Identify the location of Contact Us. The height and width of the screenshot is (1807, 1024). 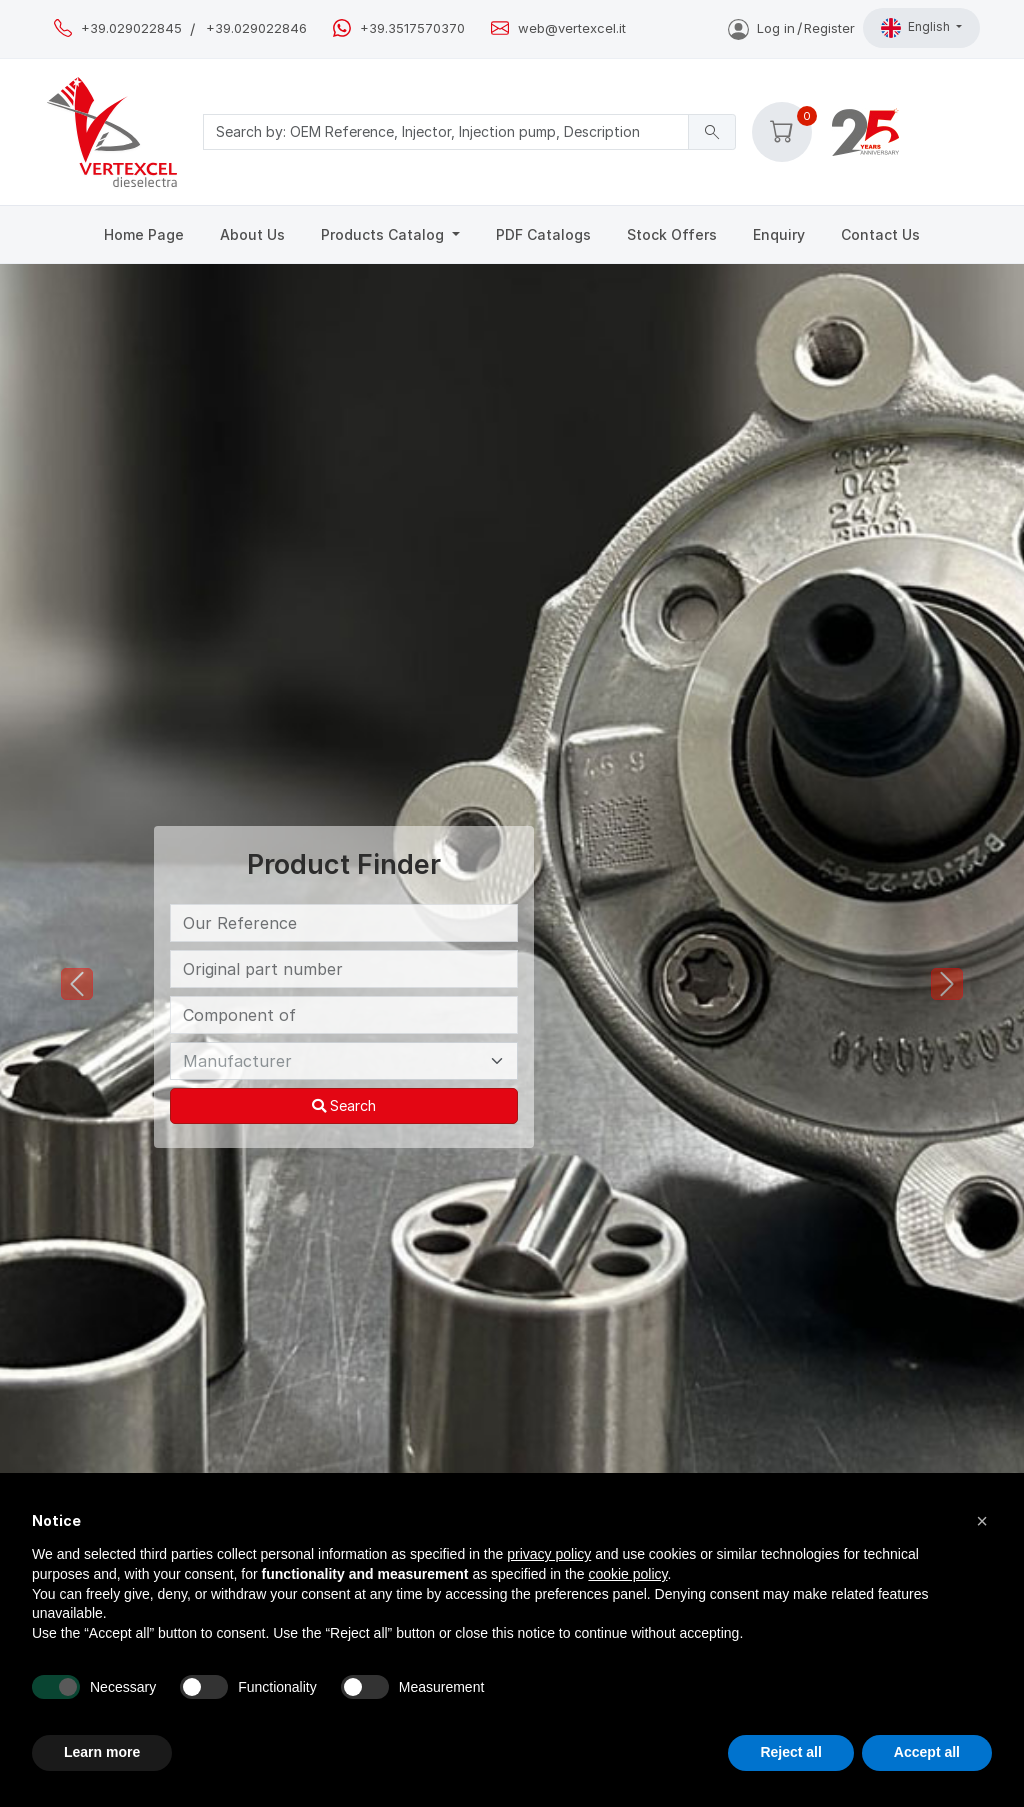
(880, 234).